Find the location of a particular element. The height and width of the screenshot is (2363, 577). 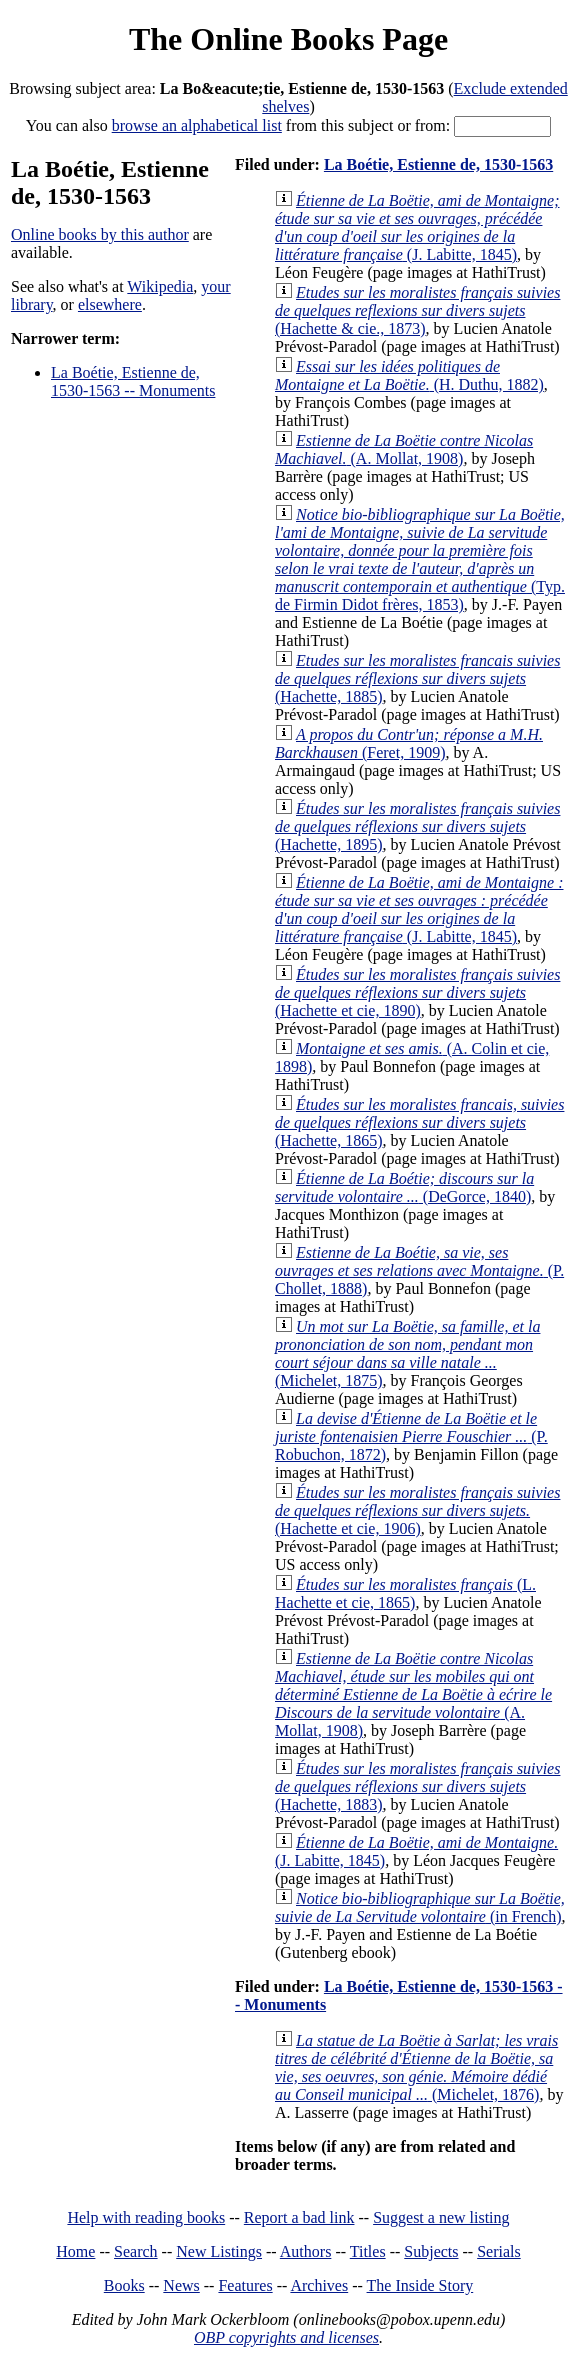

Books is located at coordinates (124, 2285).